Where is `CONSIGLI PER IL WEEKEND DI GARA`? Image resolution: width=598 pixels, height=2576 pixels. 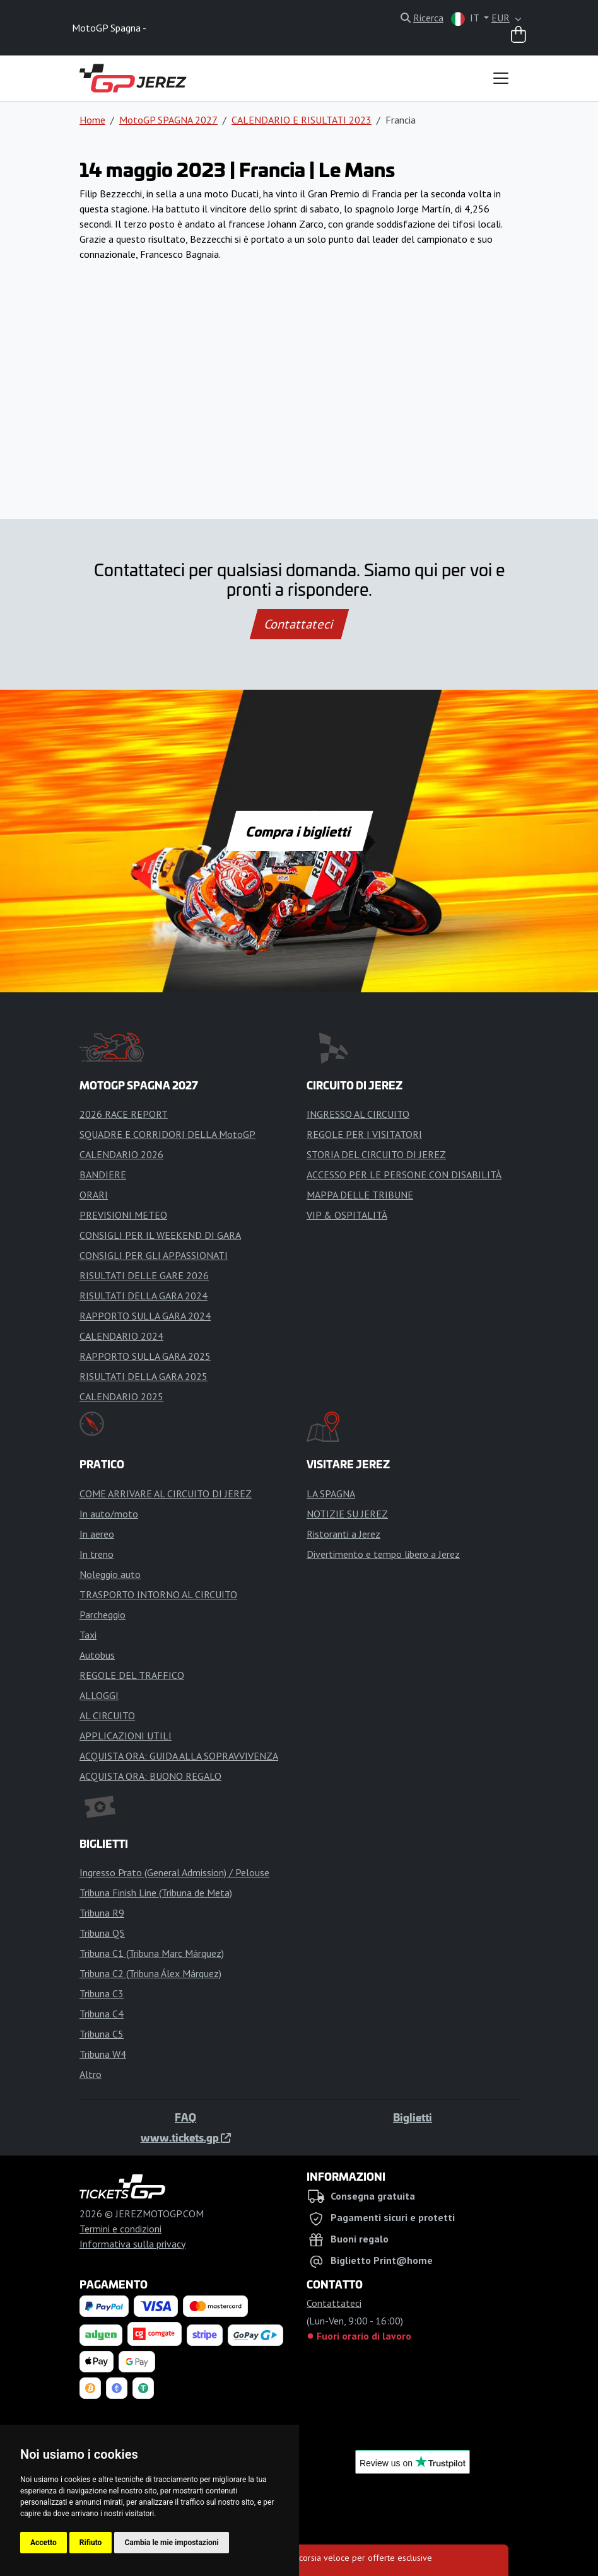
CONSIGLI PER IL WEEKEND DI GARA is located at coordinates (160, 1235).